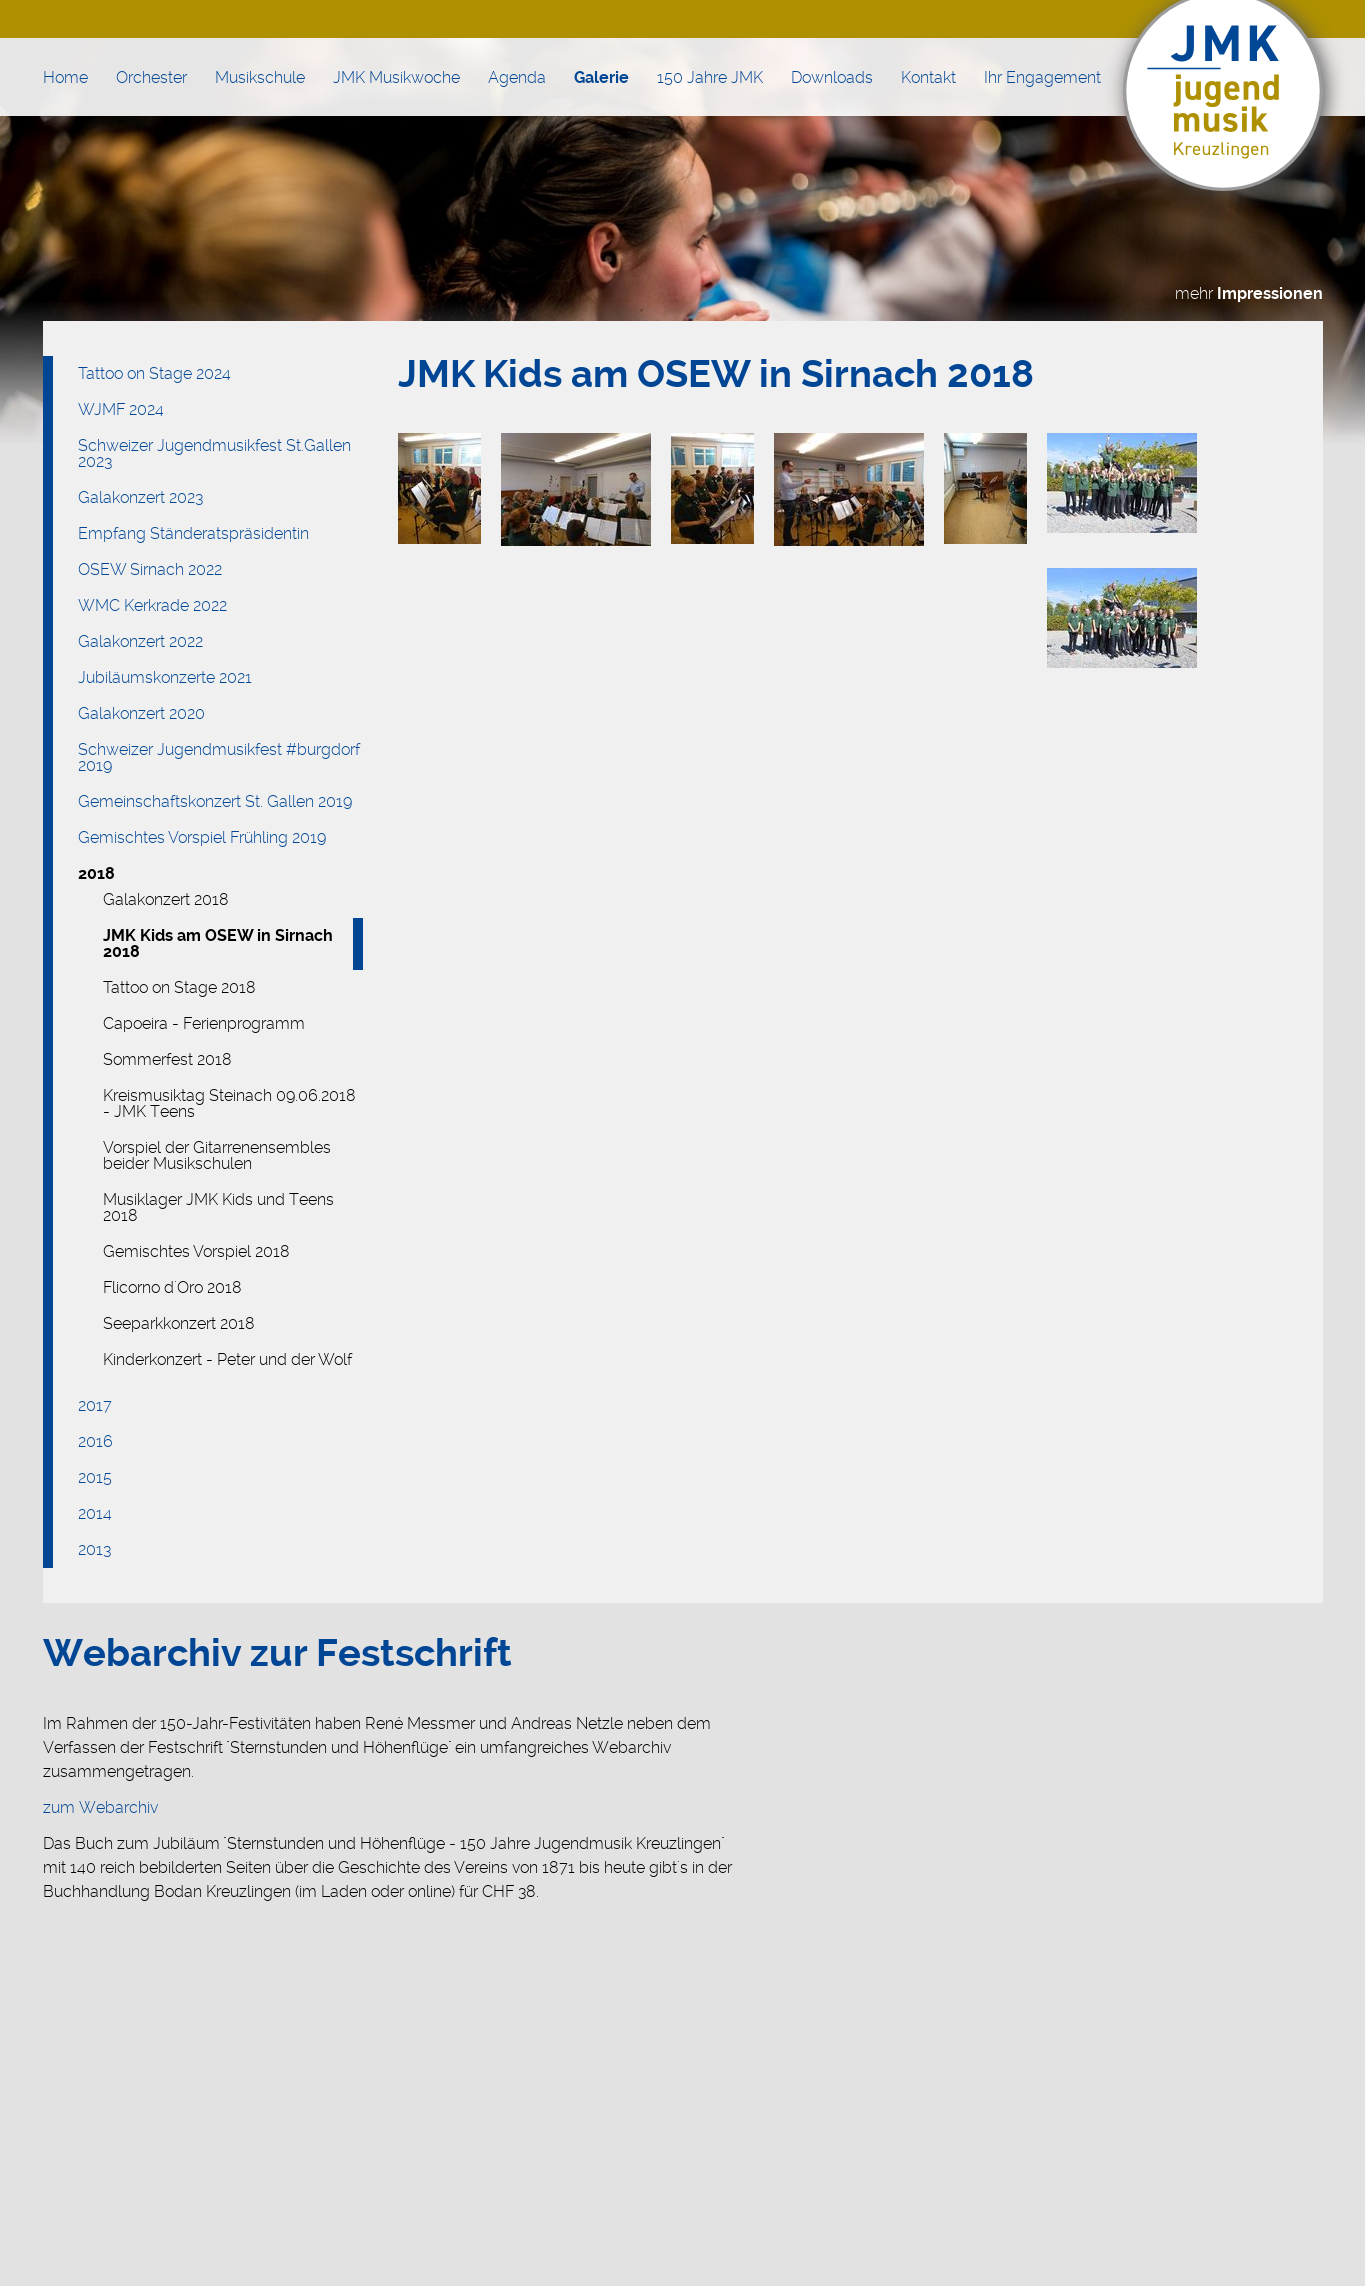 The image size is (1365, 2286). I want to click on Galakonzert 2023, so click(140, 497).